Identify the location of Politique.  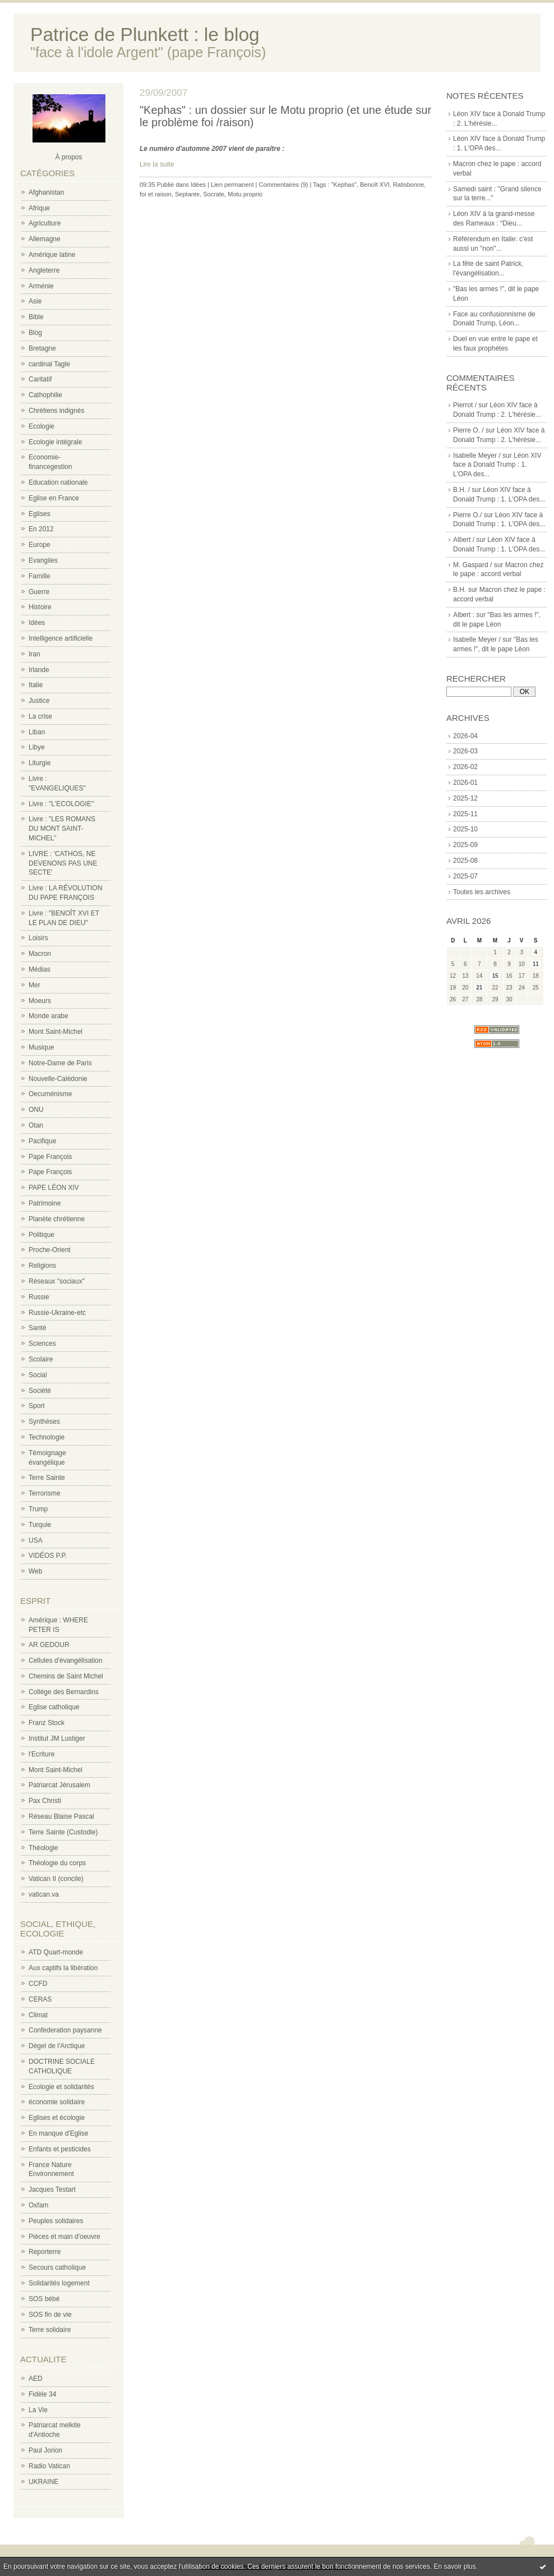
(41, 1235).